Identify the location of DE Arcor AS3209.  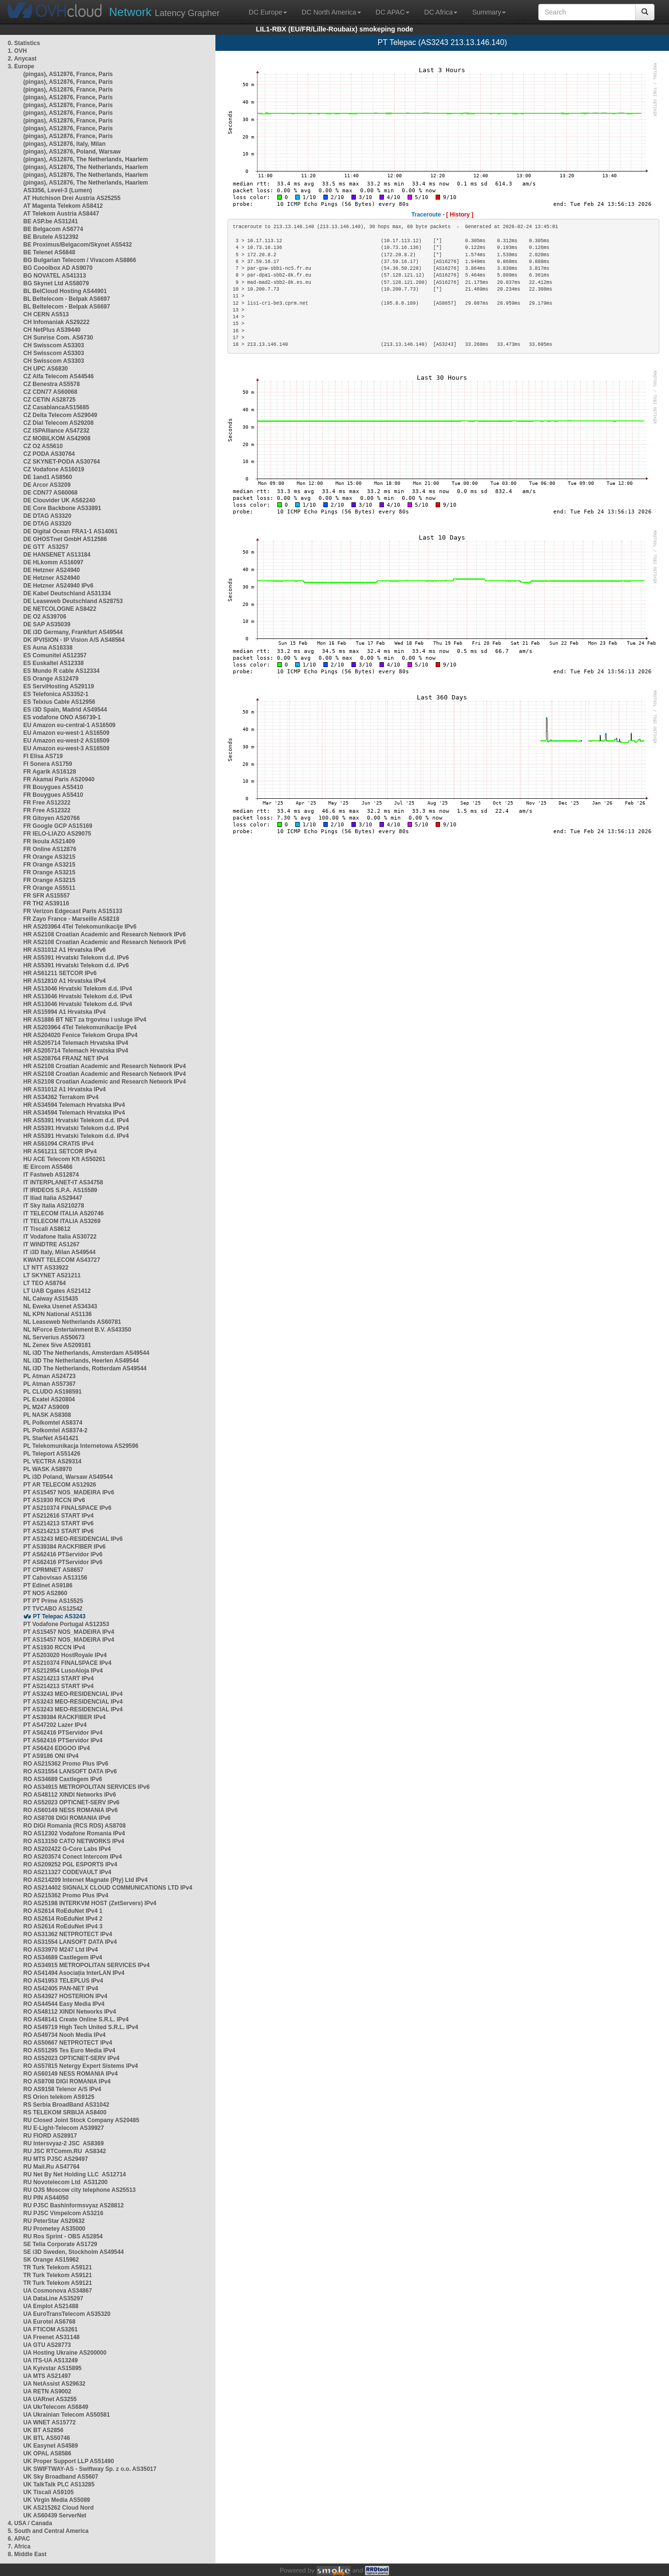
(47, 484).